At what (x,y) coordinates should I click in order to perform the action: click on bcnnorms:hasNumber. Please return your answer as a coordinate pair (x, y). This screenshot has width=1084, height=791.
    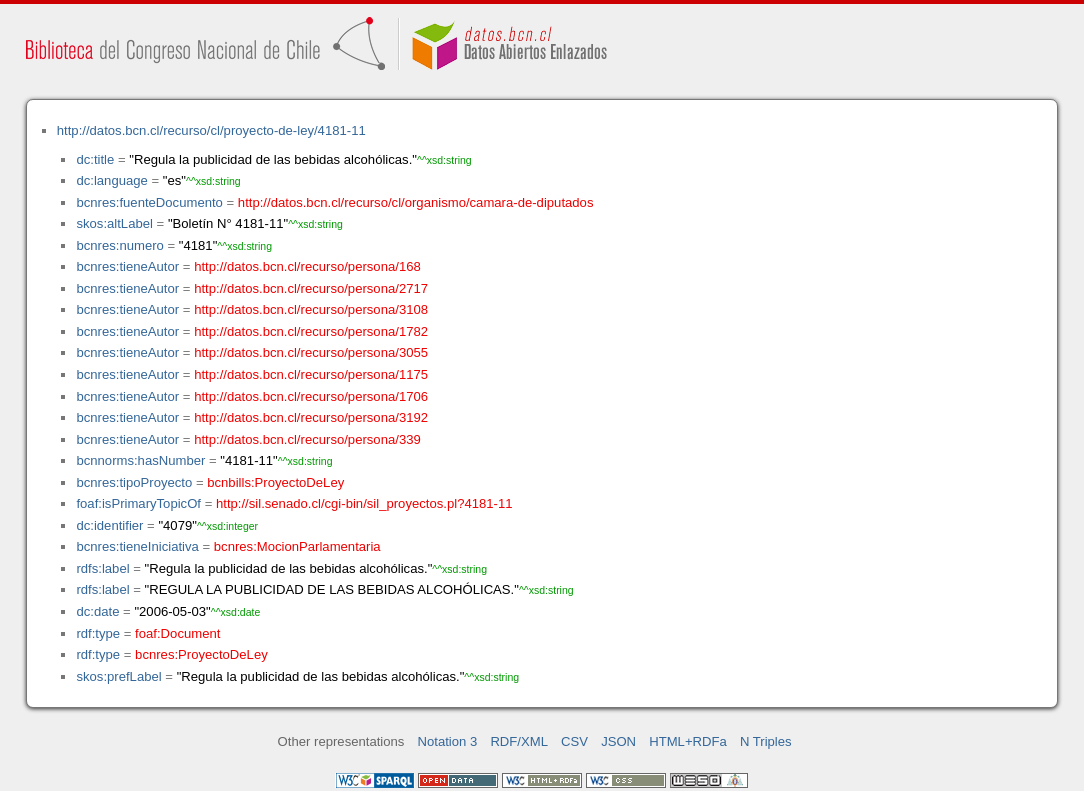
    Looking at the image, I should click on (140, 460).